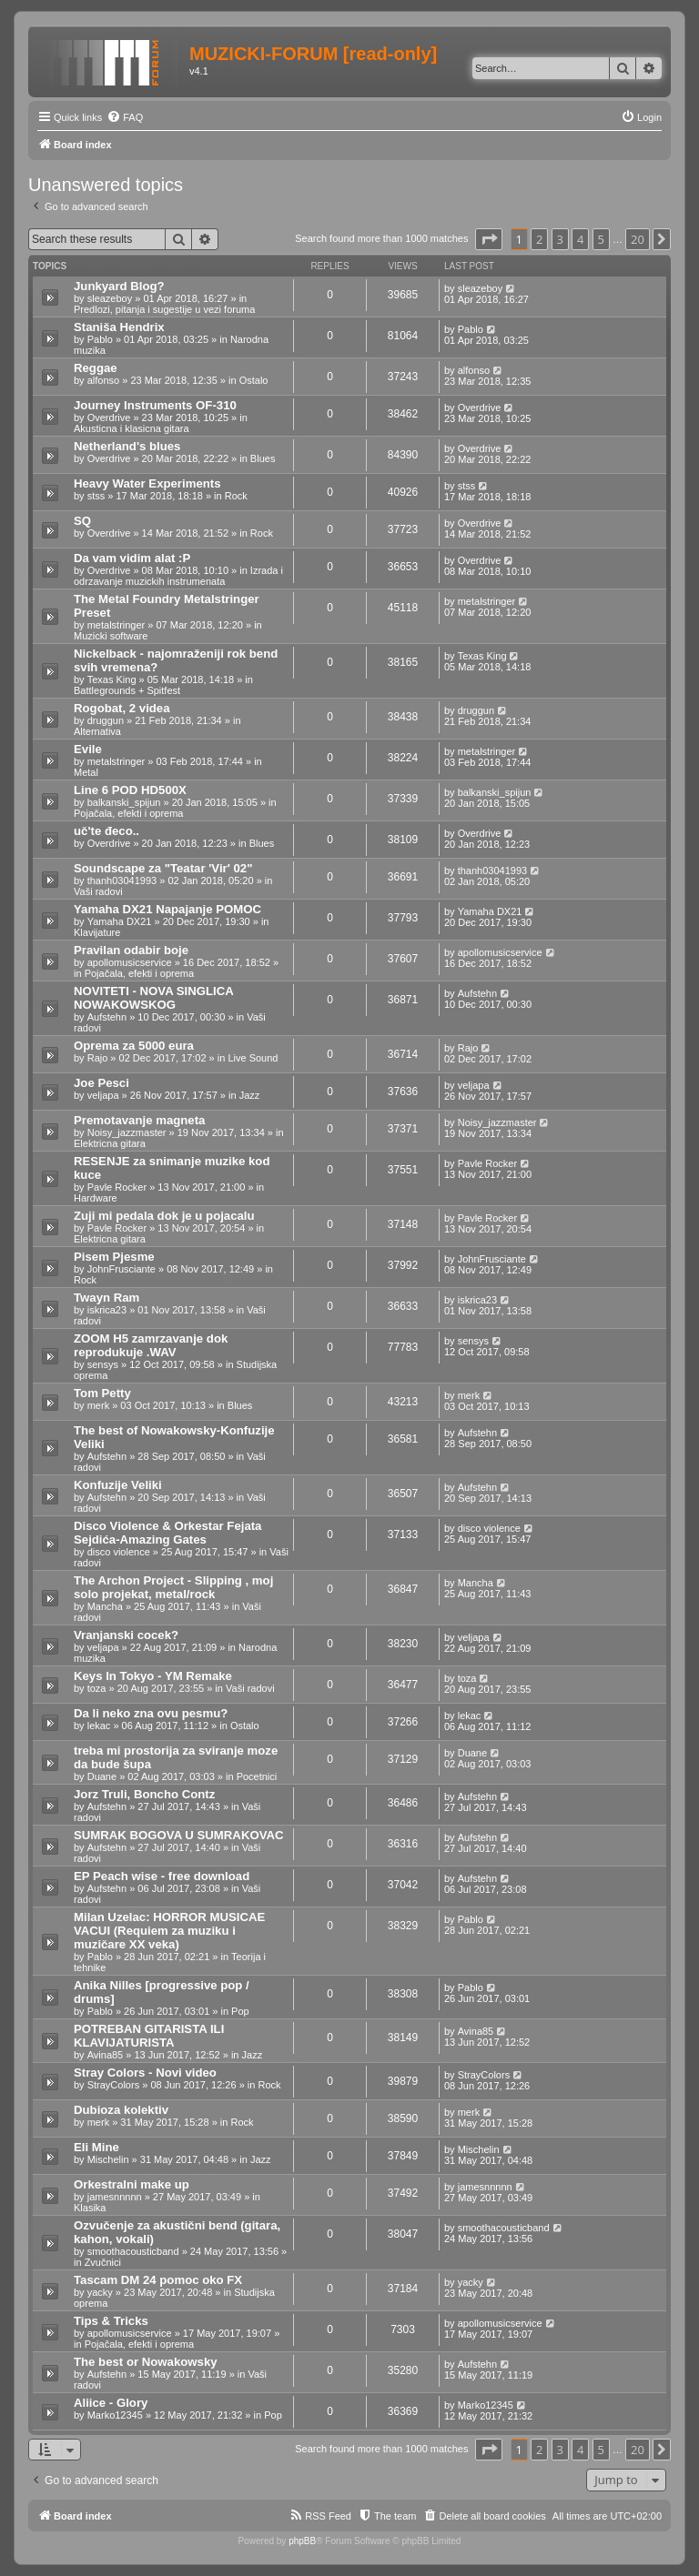 This screenshot has width=699, height=2576. I want to click on 4 [button], so click(580, 239).